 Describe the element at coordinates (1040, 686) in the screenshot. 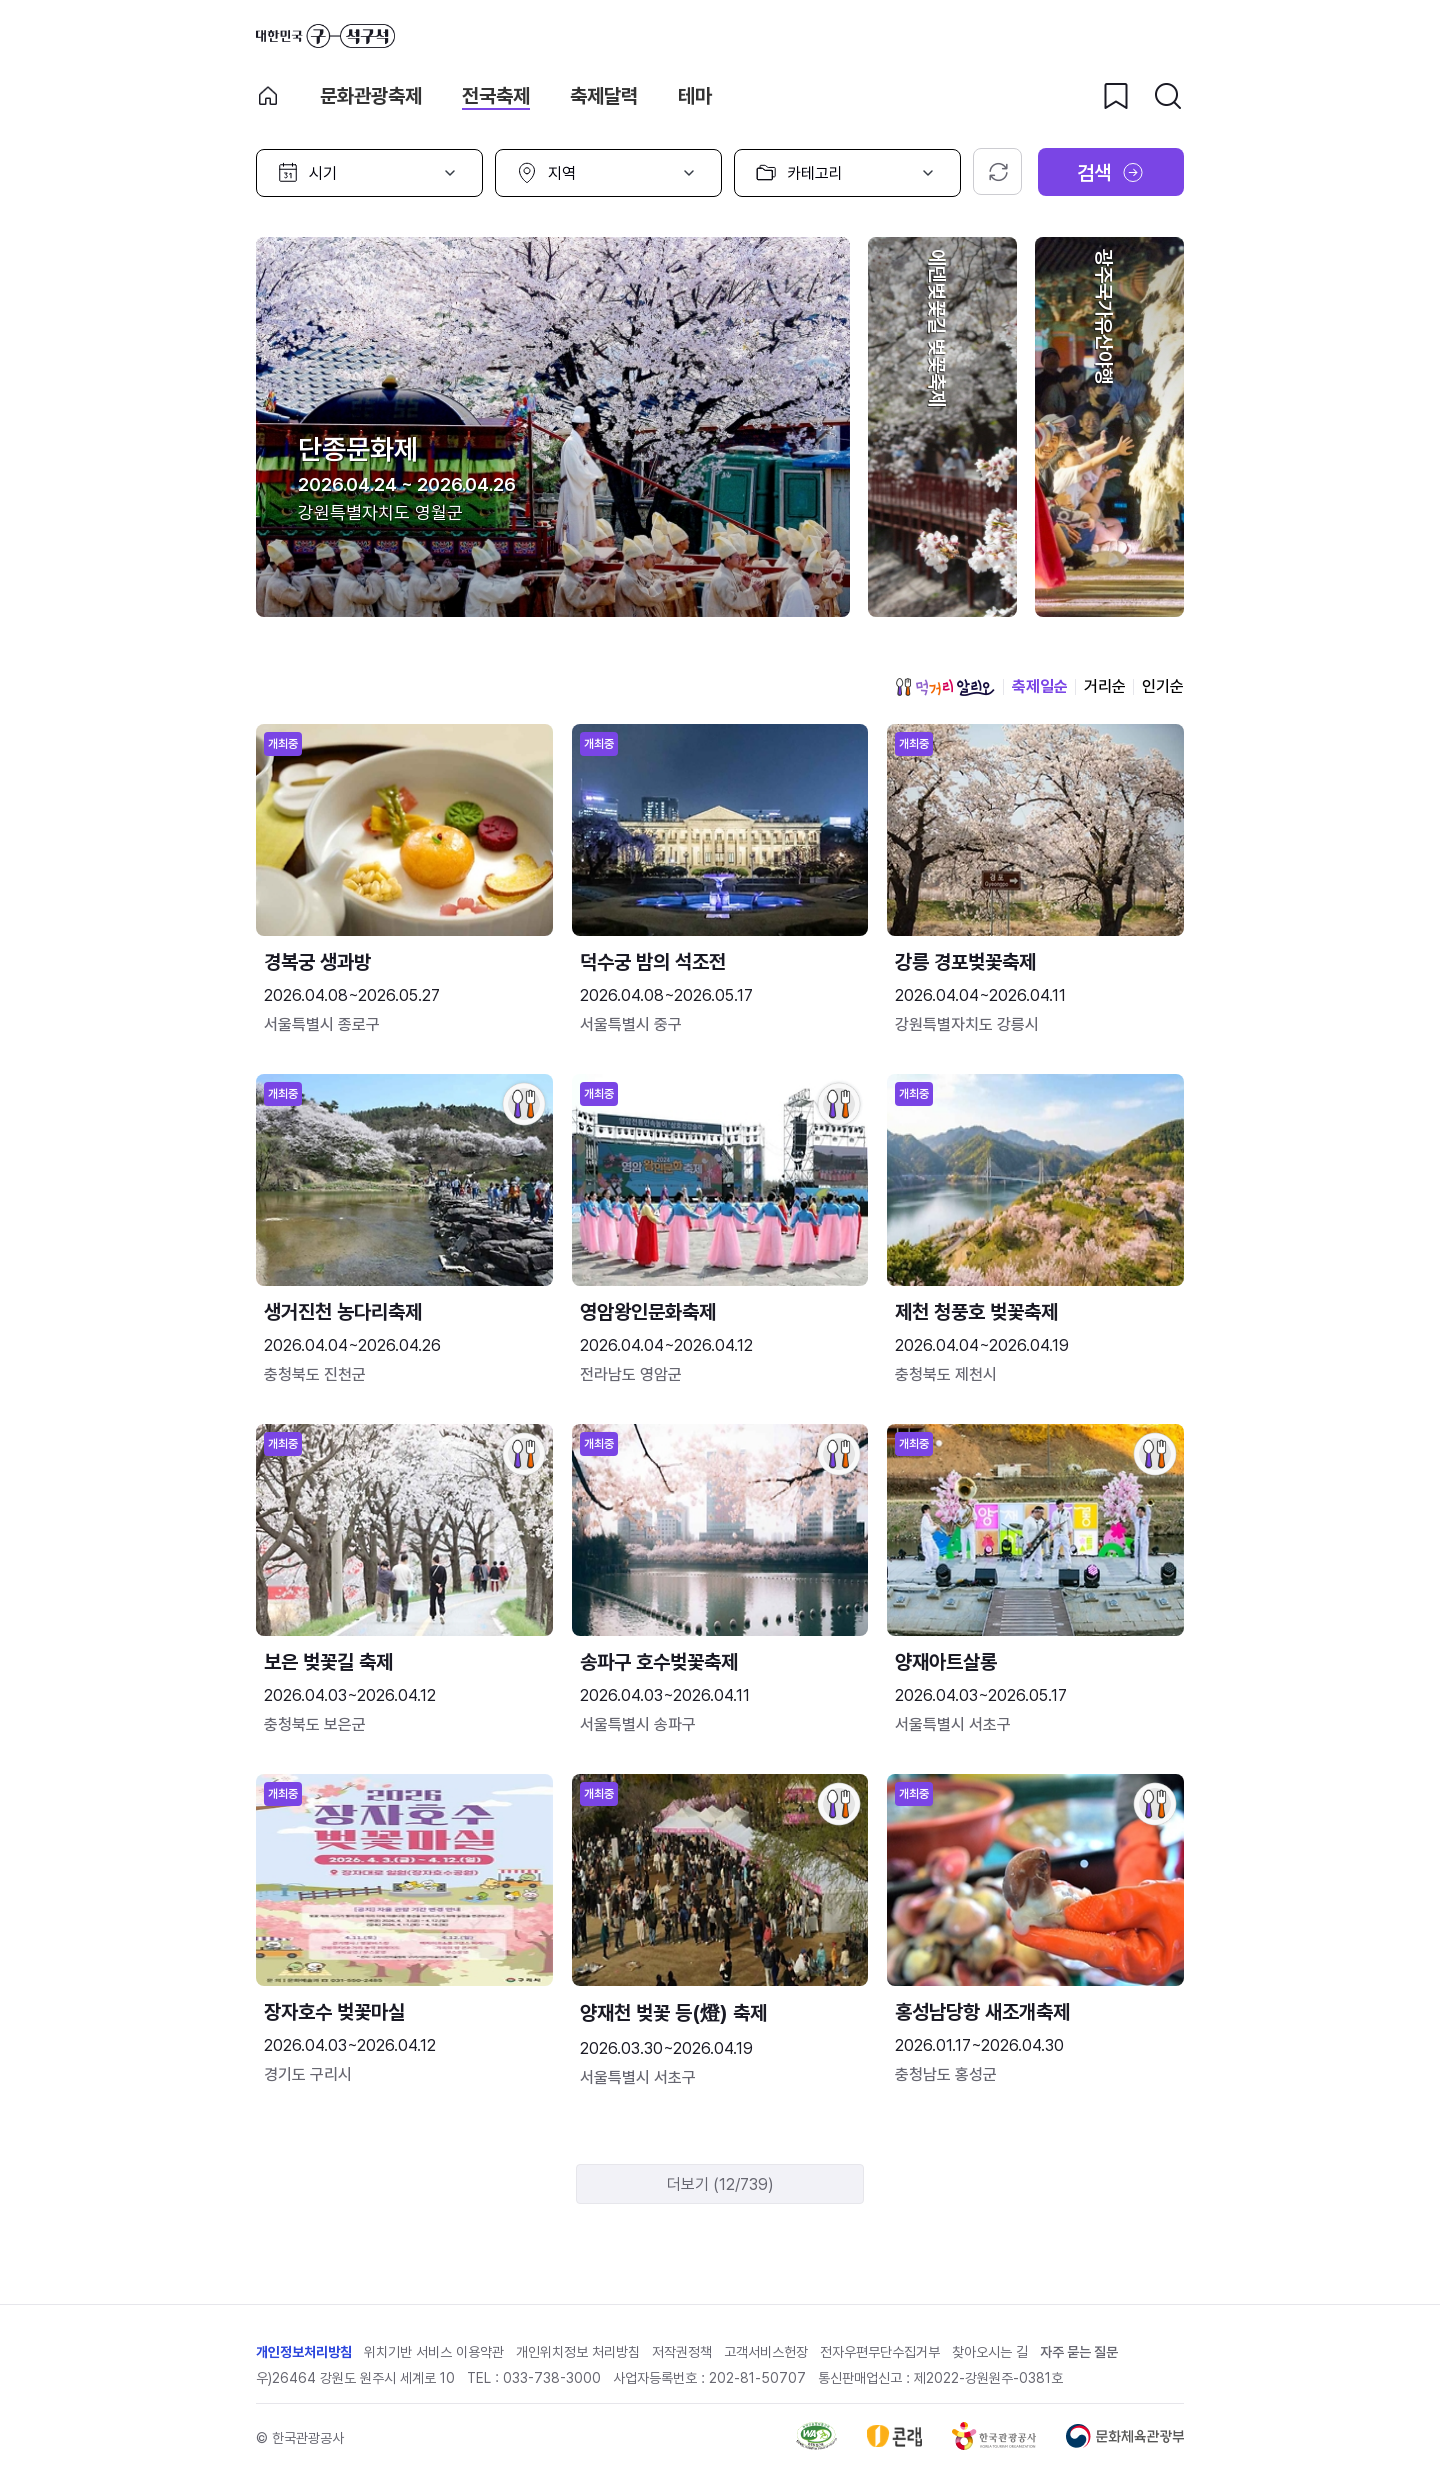

I see `축제일순` at that location.